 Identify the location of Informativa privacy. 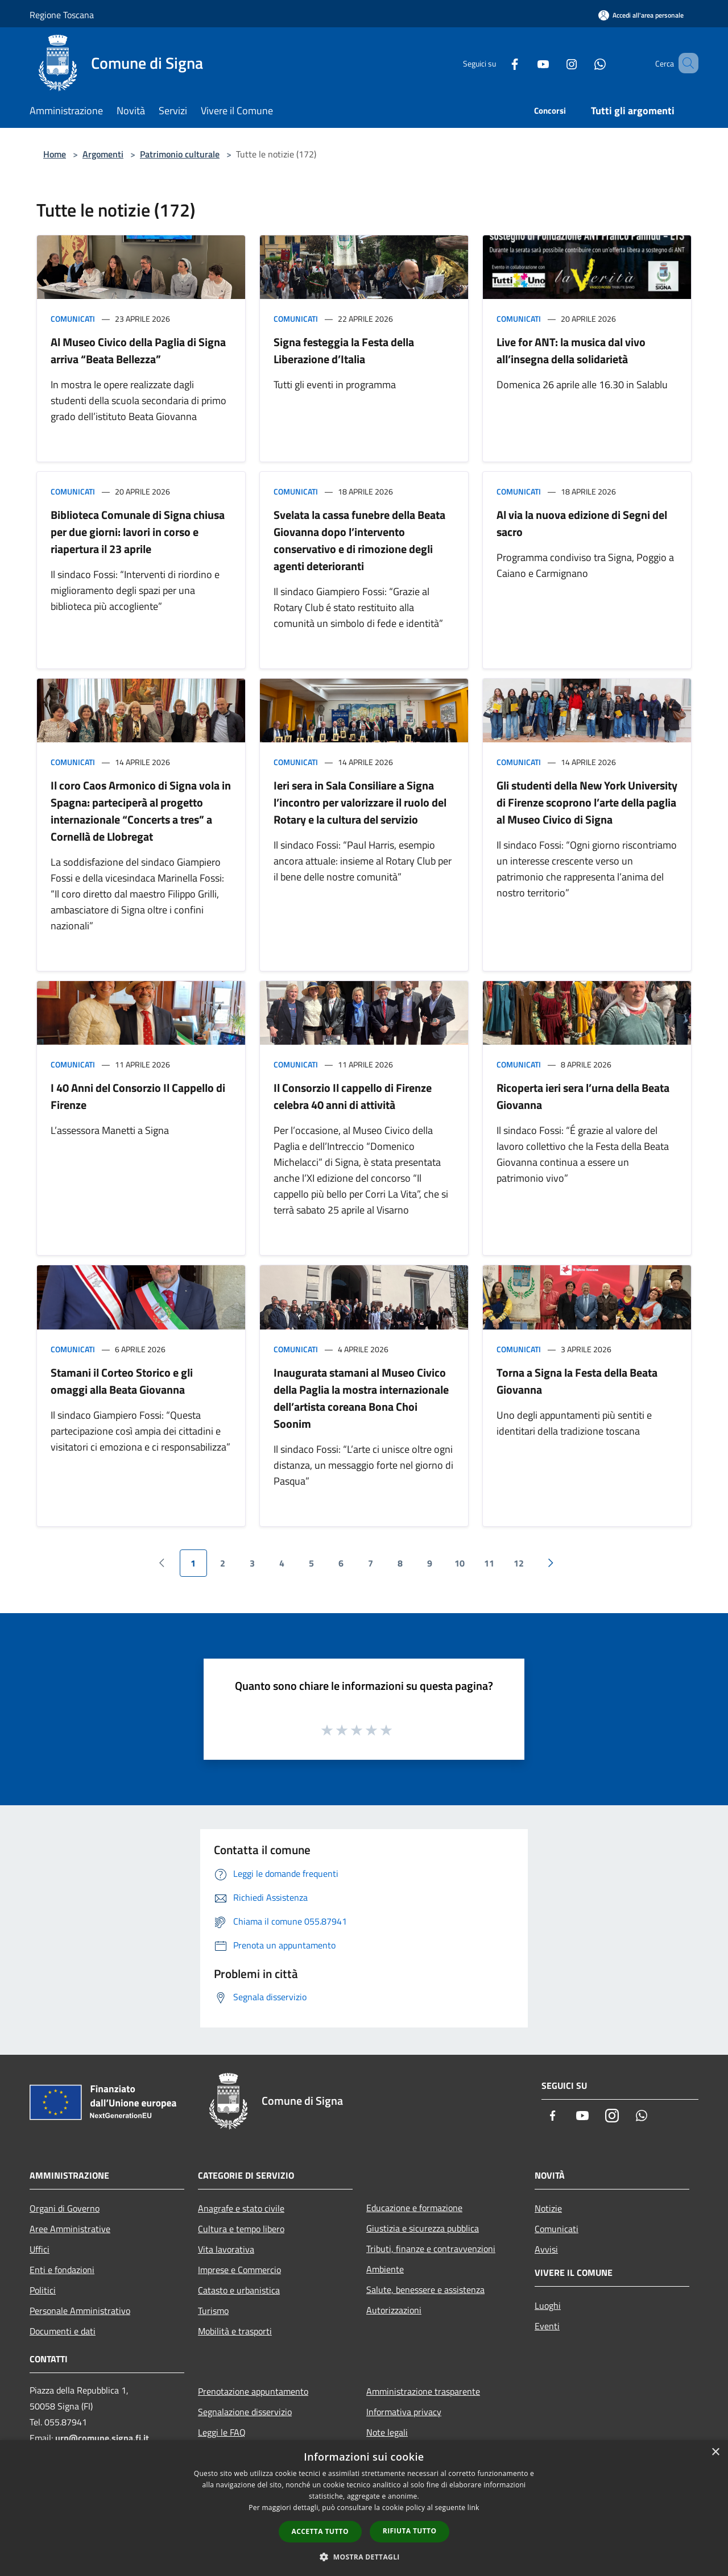
(403, 2412).